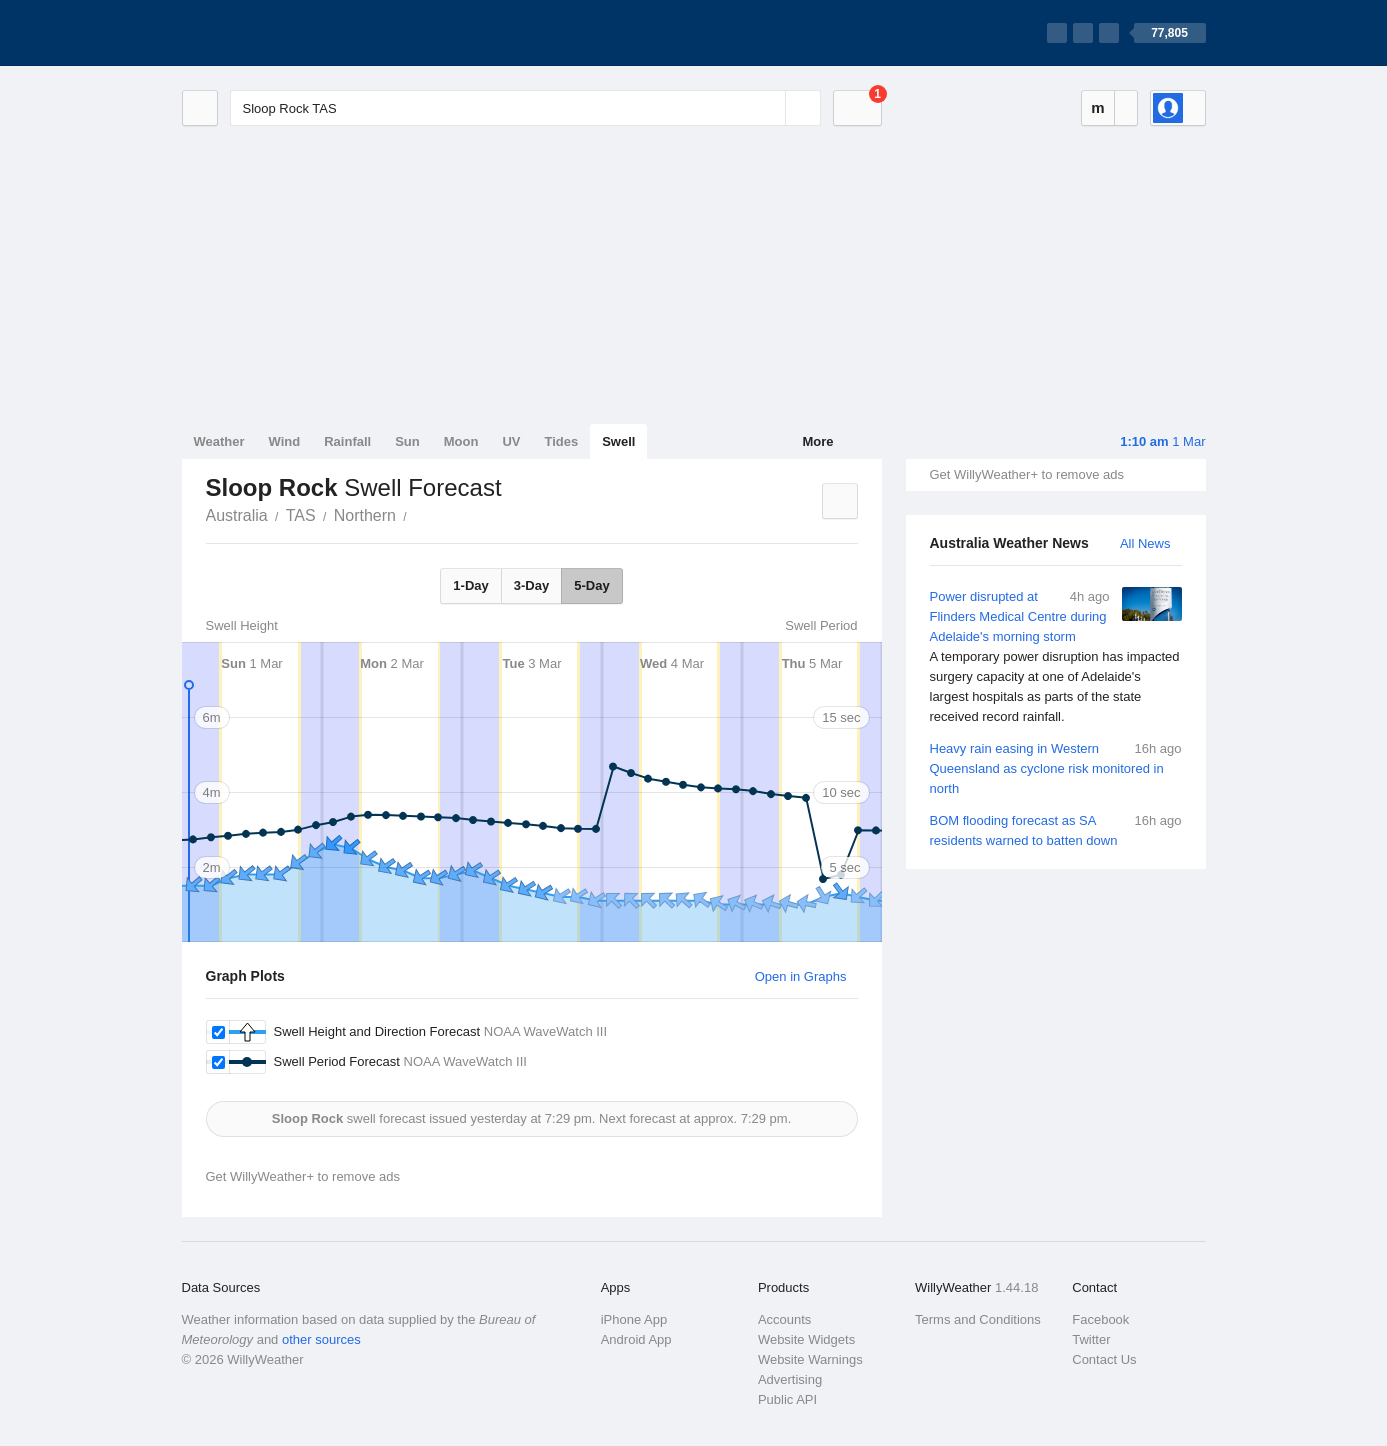 The width and height of the screenshot is (1387, 1446). What do you see at coordinates (618, 441) in the screenshot?
I see `Swell` at bounding box center [618, 441].